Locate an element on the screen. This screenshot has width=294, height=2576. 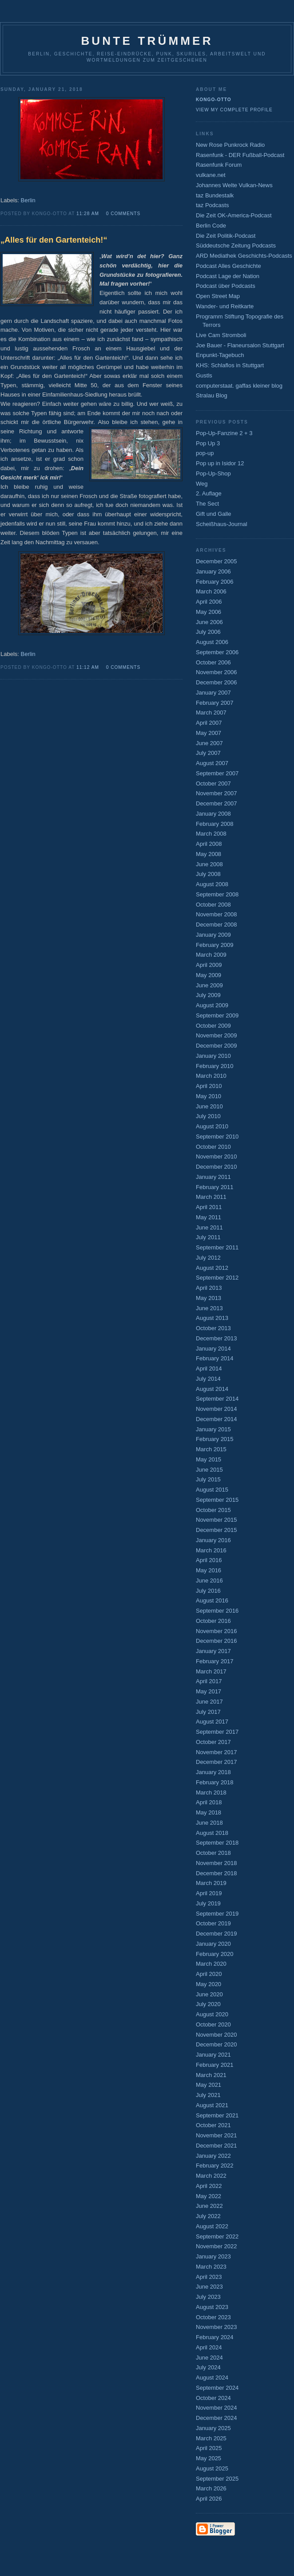
September 2007 is located at coordinates (217, 773).